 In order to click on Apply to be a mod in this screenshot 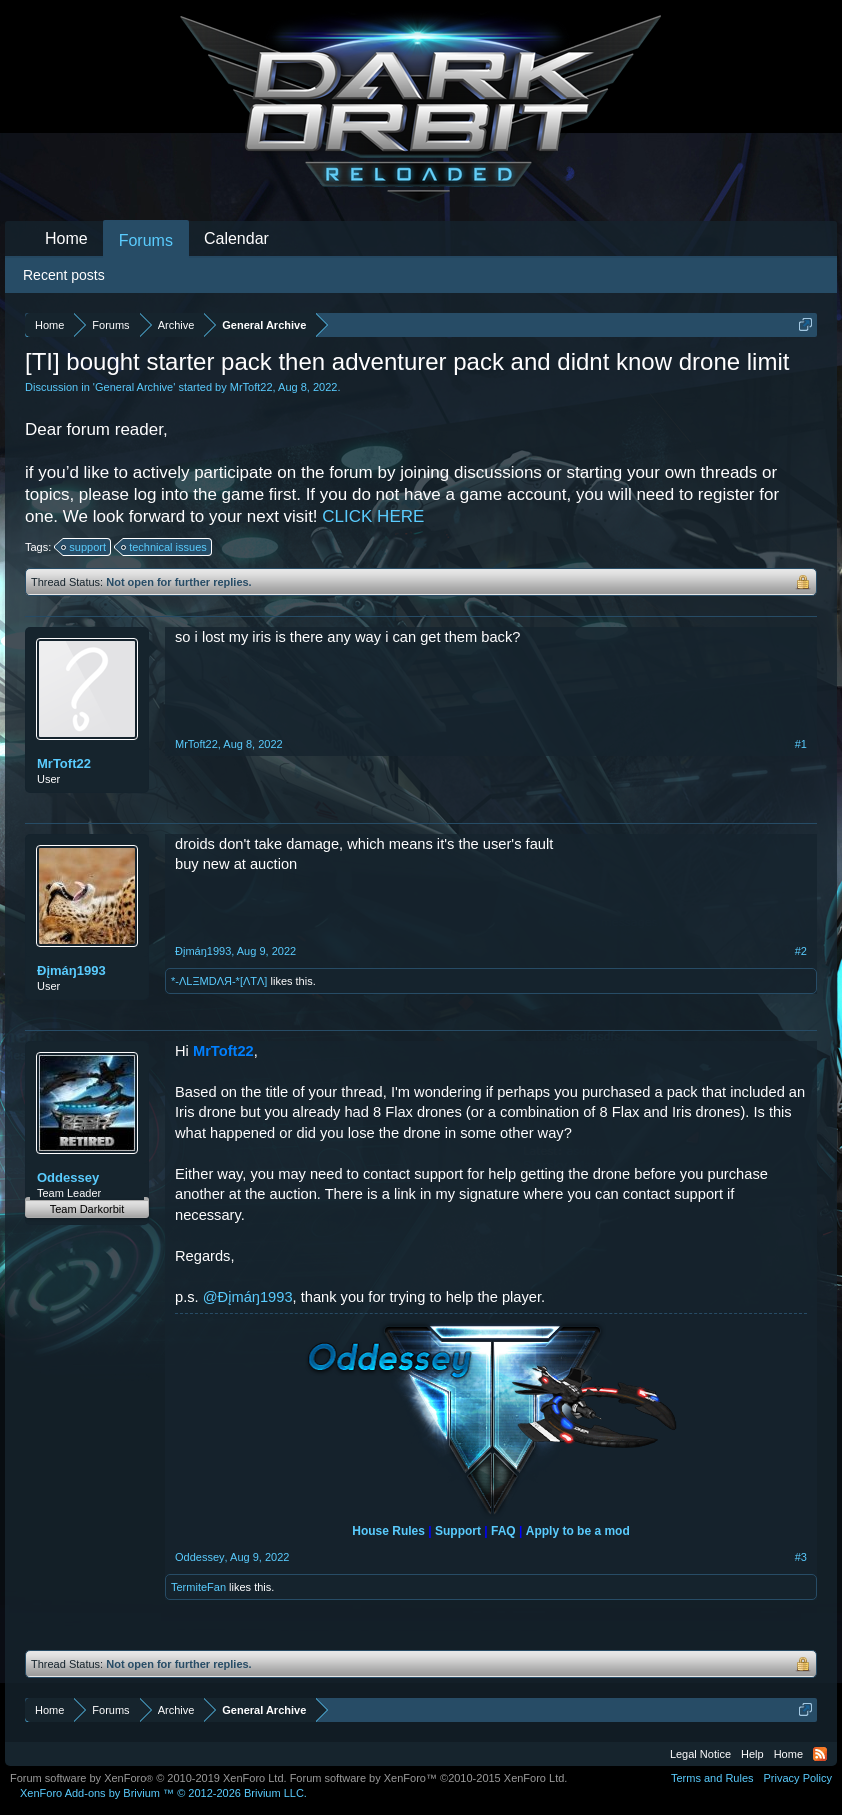, I will do `click(578, 1531)`.